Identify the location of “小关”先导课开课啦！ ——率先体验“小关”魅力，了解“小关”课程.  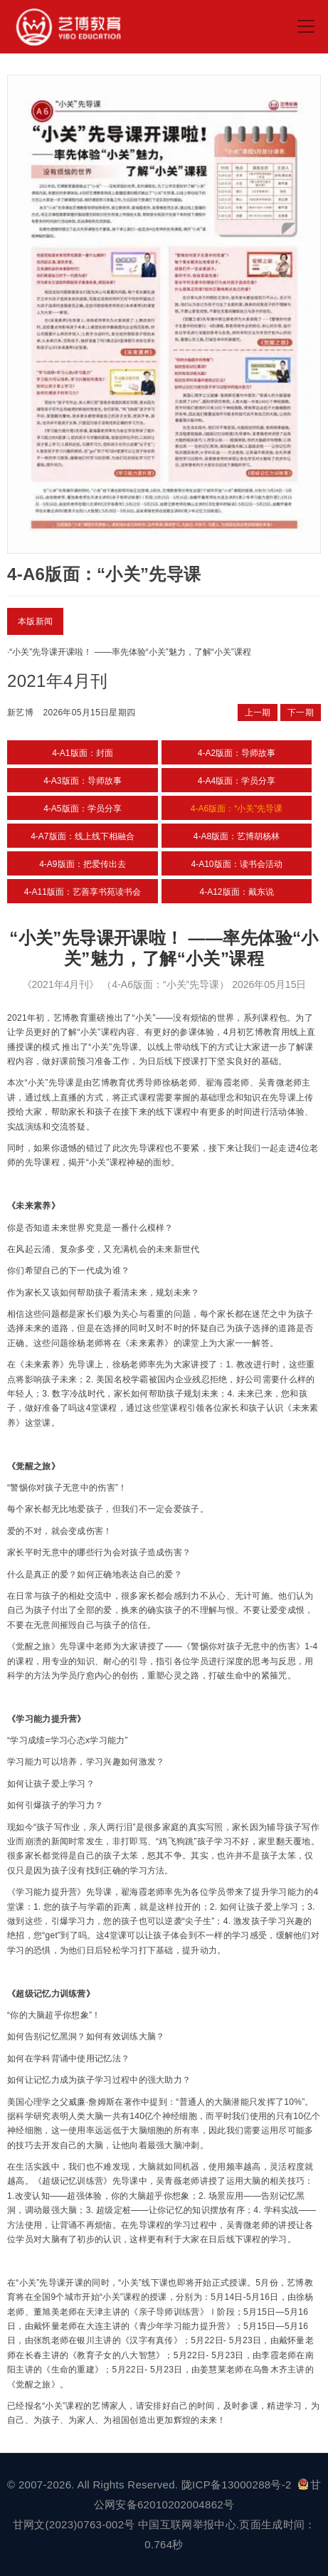
(129, 652).